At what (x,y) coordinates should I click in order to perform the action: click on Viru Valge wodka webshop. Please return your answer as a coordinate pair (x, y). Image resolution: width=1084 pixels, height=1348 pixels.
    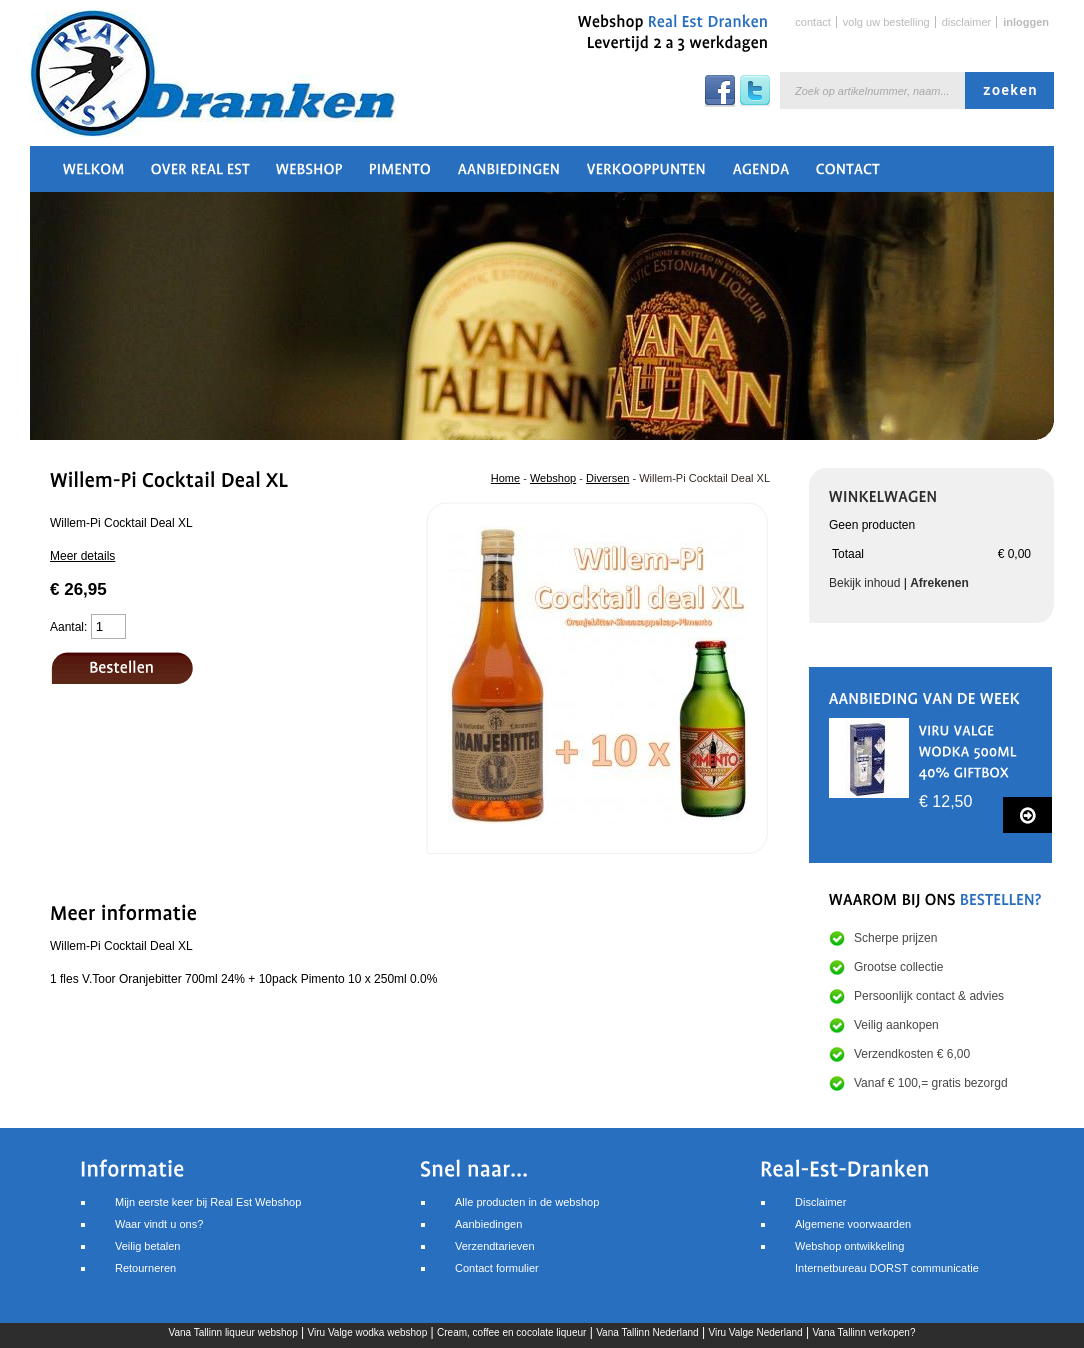
    Looking at the image, I should click on (368, 1332).